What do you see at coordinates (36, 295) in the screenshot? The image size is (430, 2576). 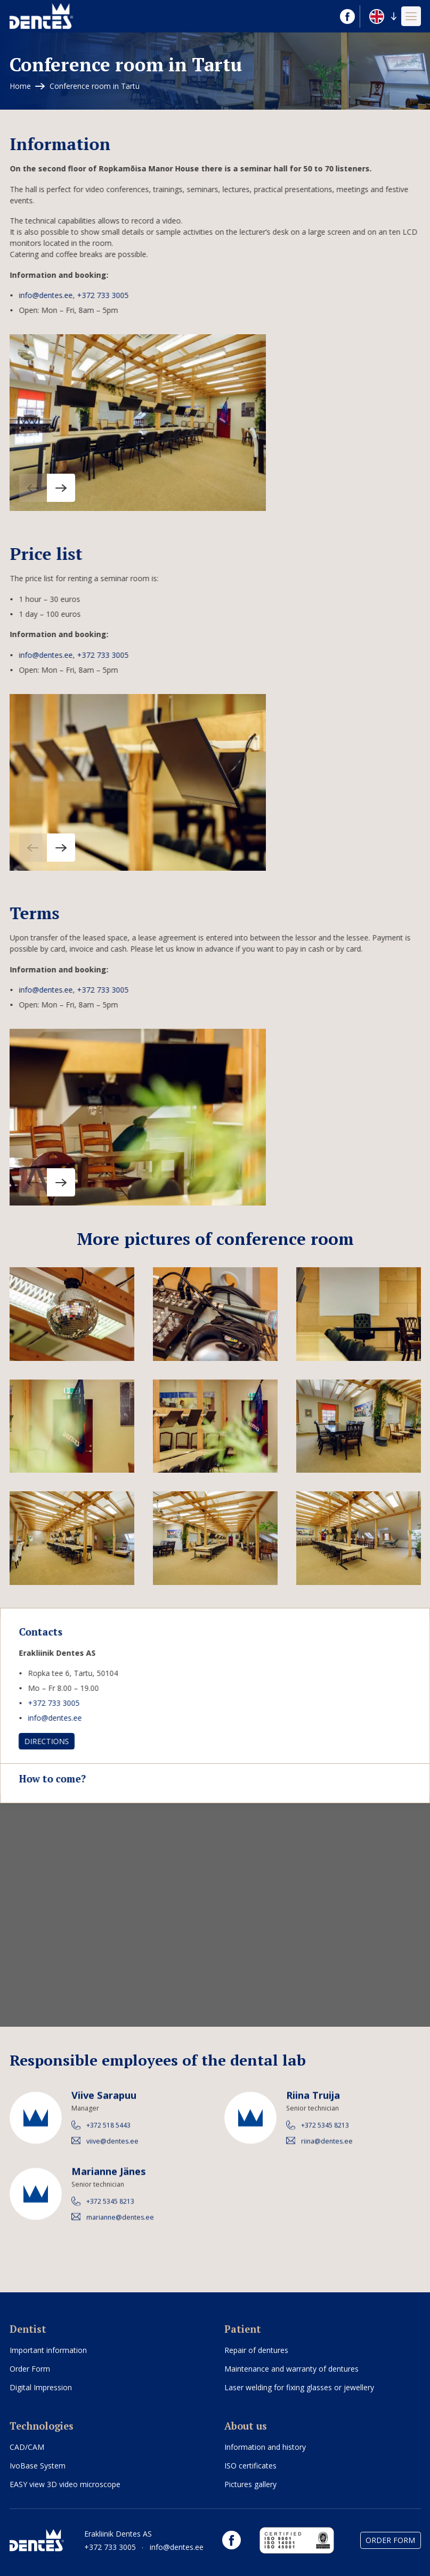 I see `info@dentes.ee` at bounding box center [36, 295].